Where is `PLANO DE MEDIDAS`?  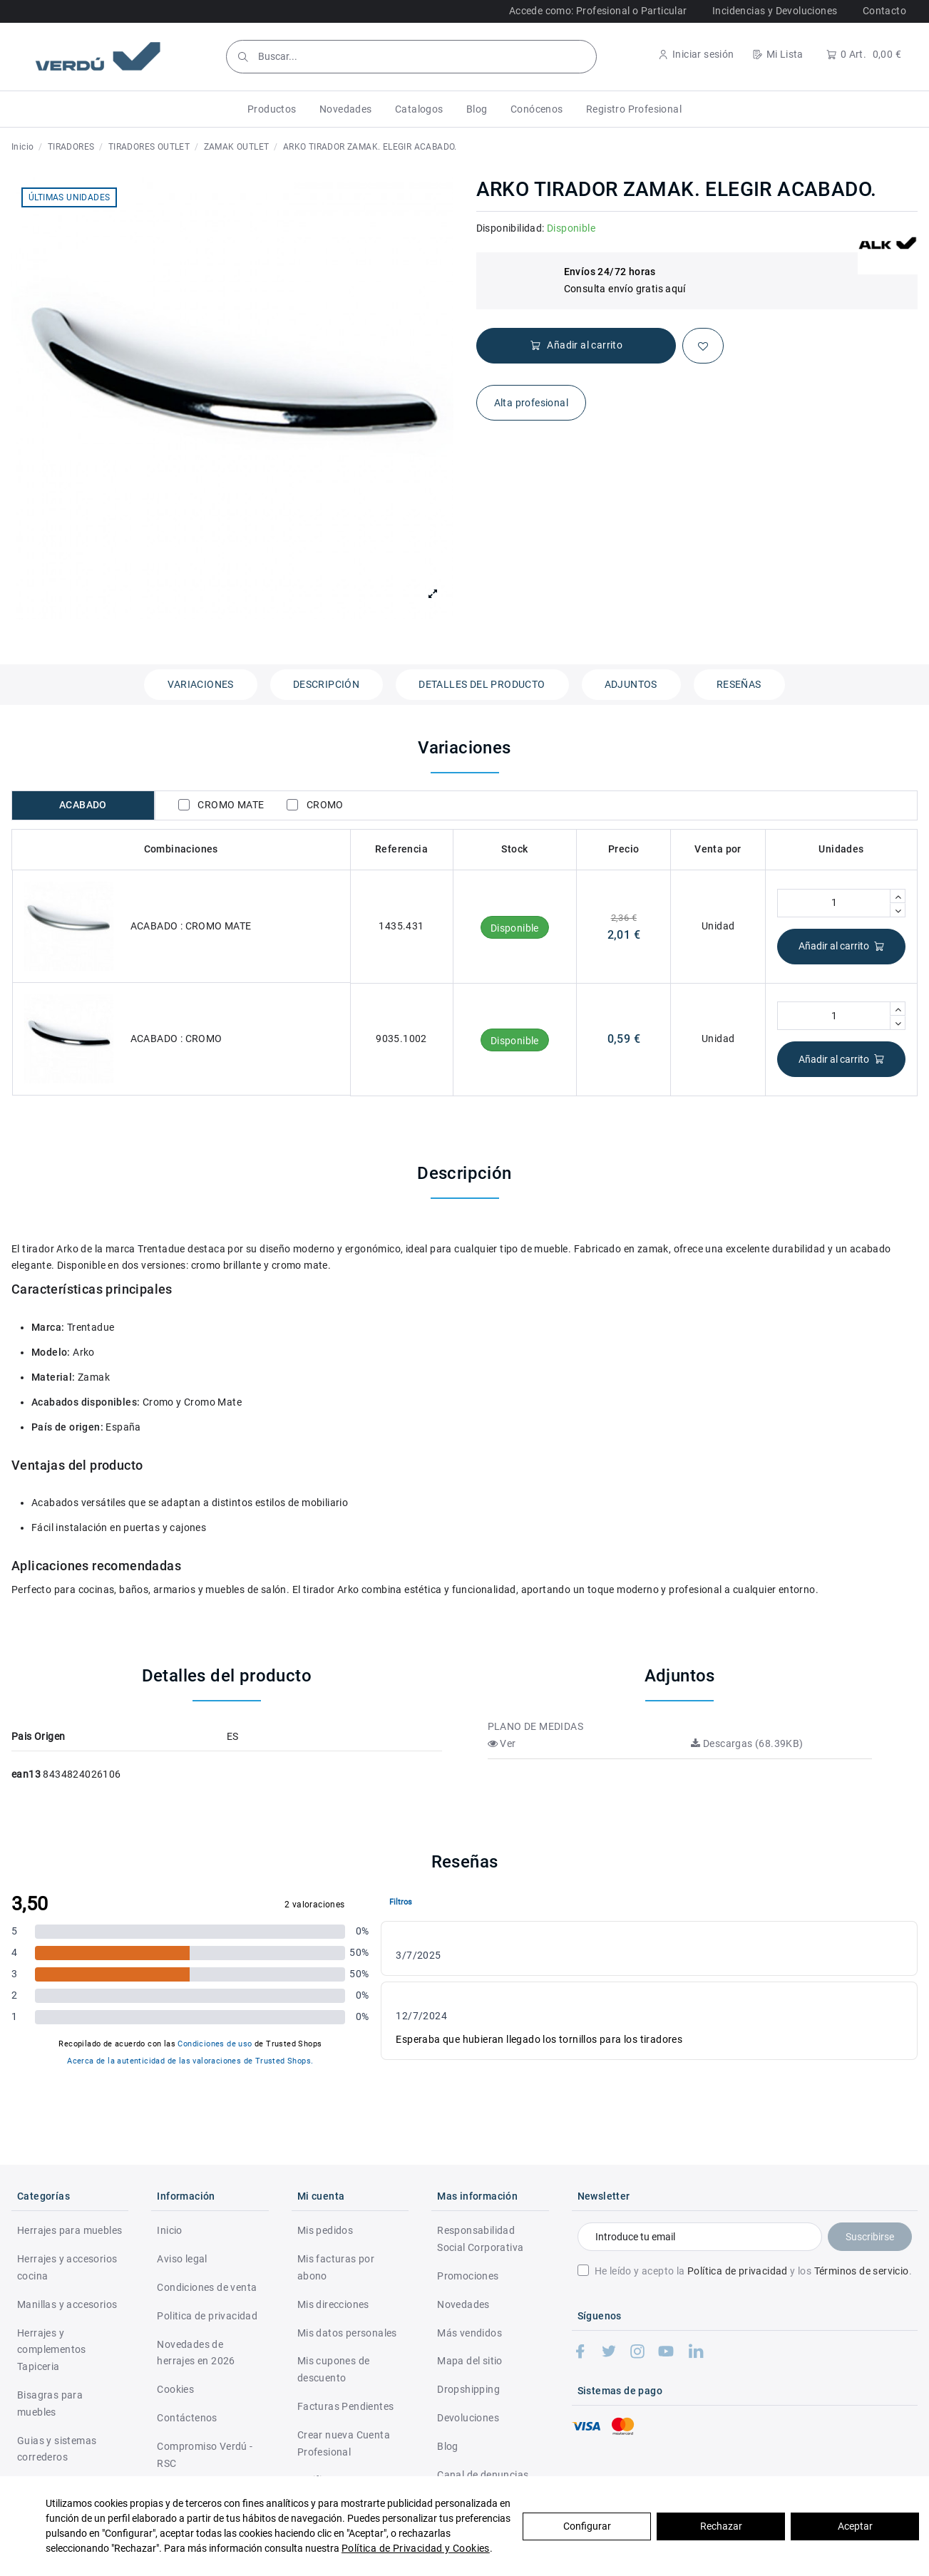
PLANO DE MEDIDAS is located at coordinates (535, 1726).